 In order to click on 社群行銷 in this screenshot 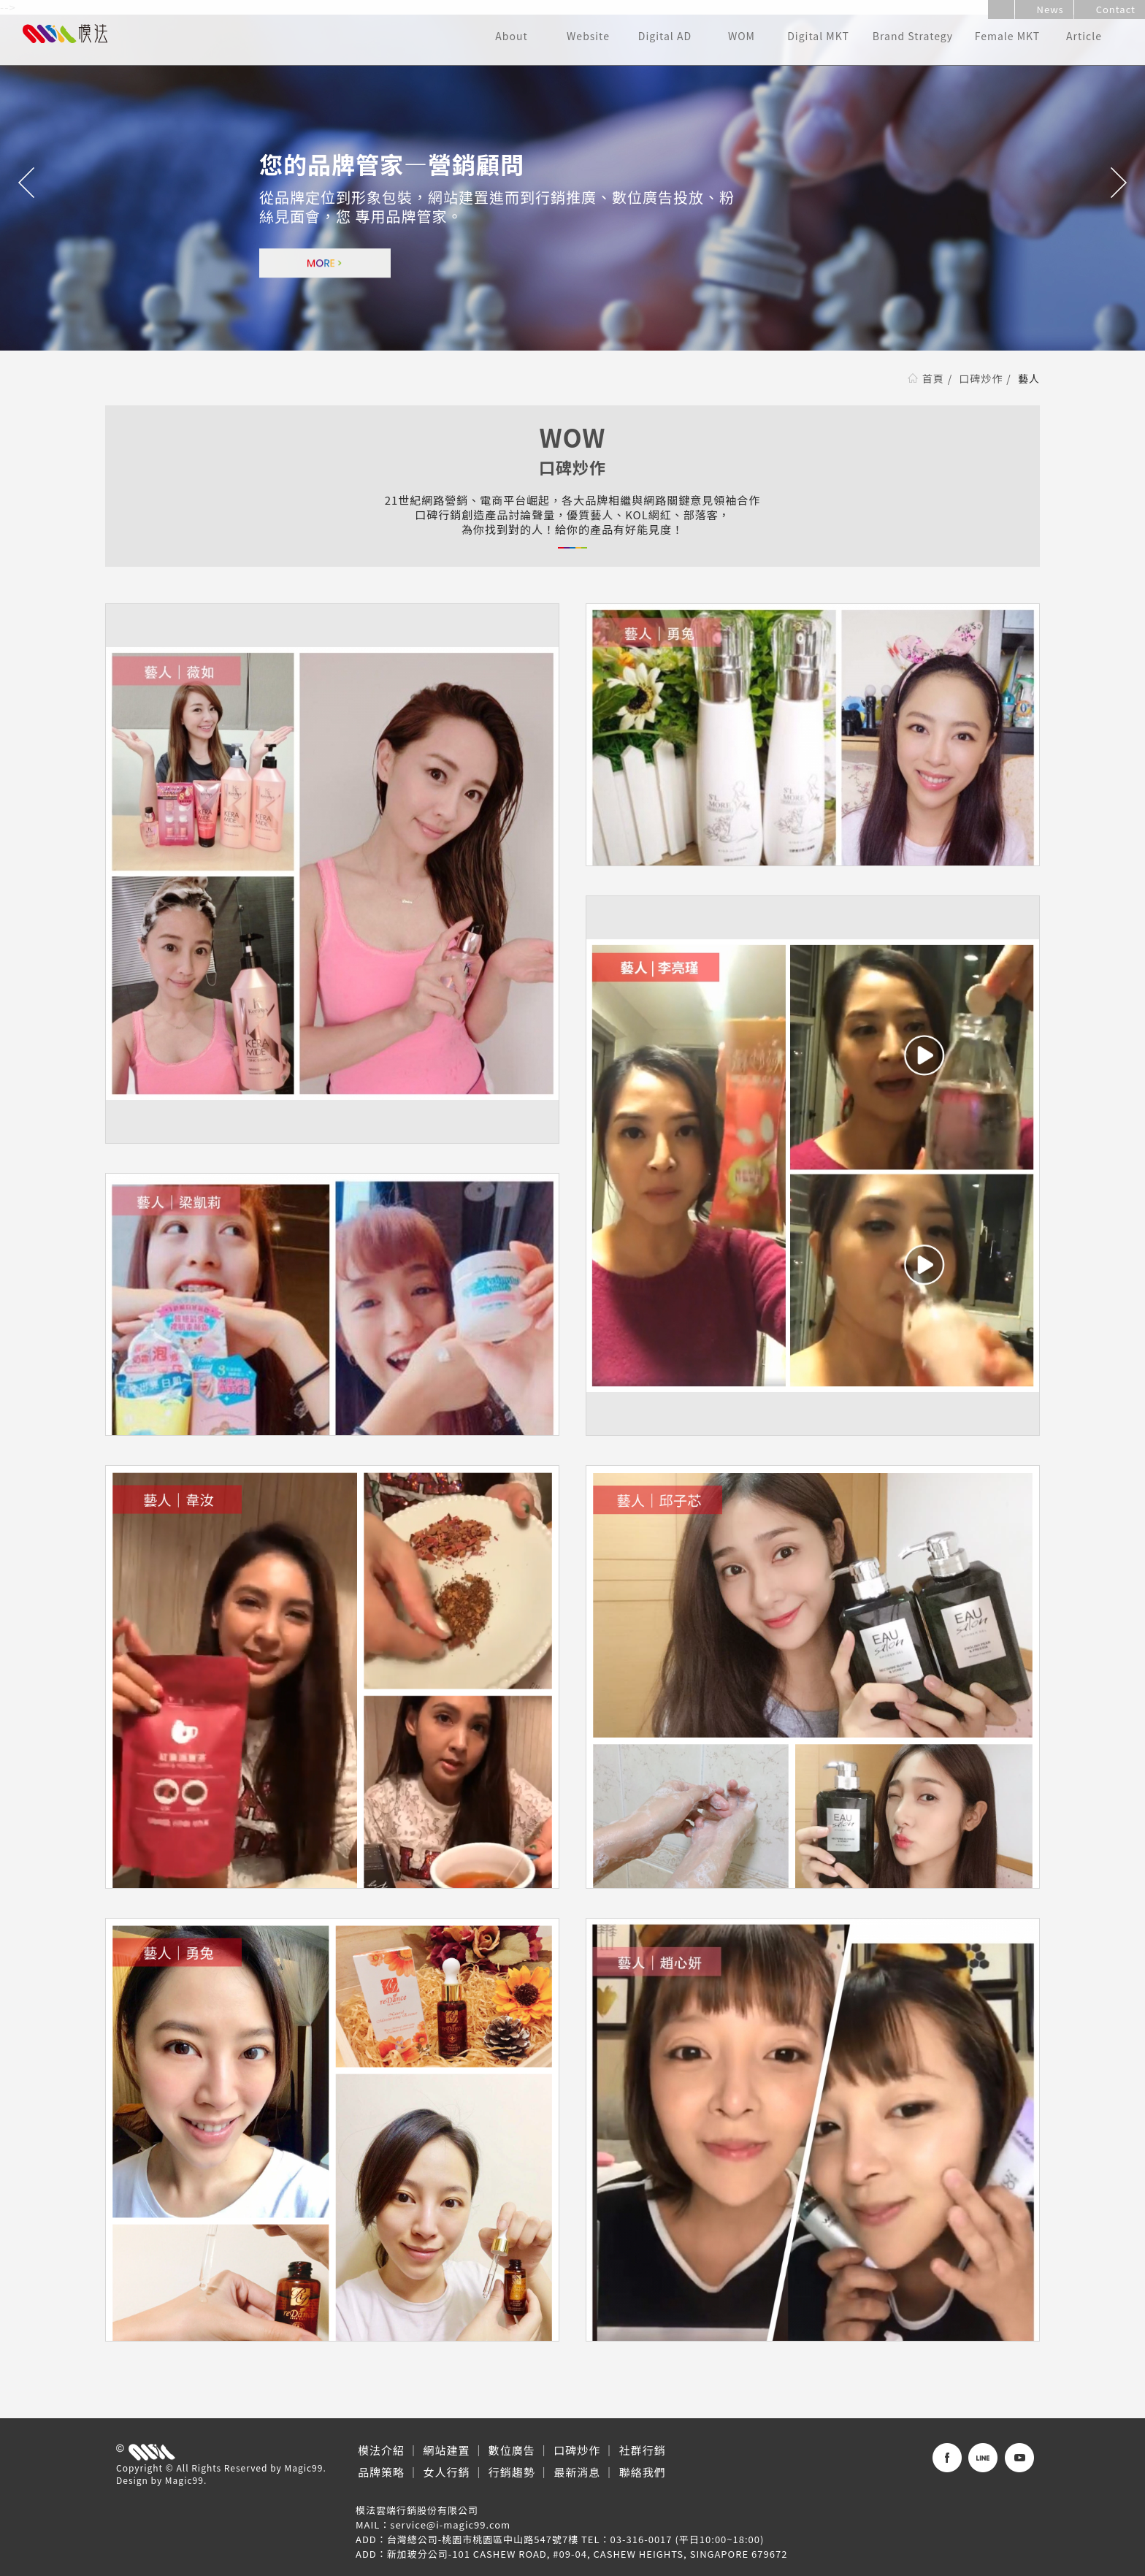, I will do `click(642, 2450)`.